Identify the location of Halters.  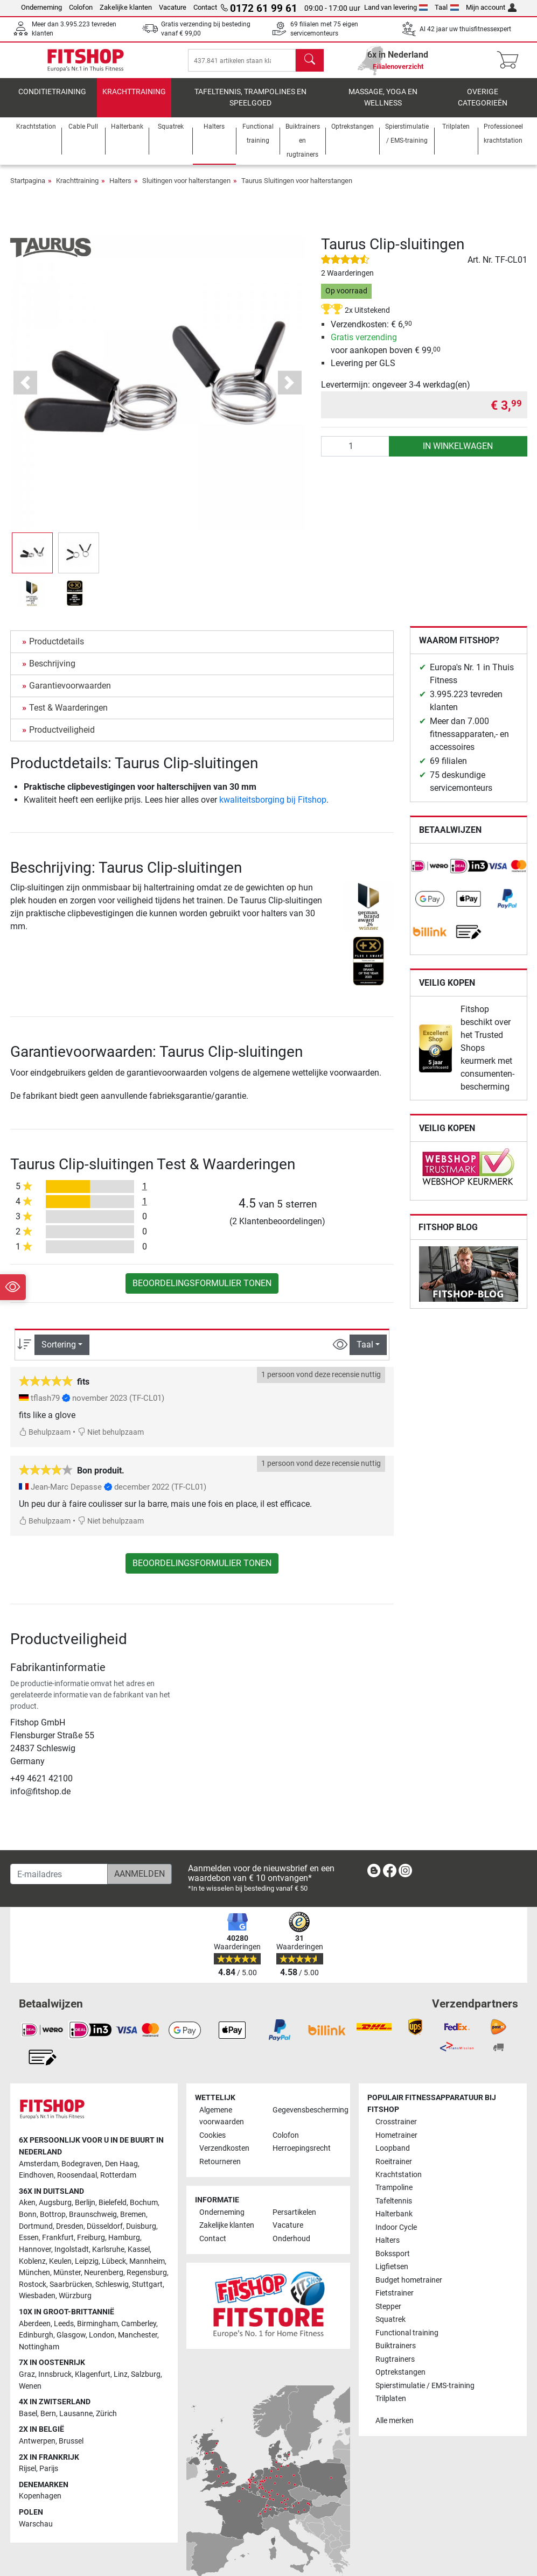
(120, 188).